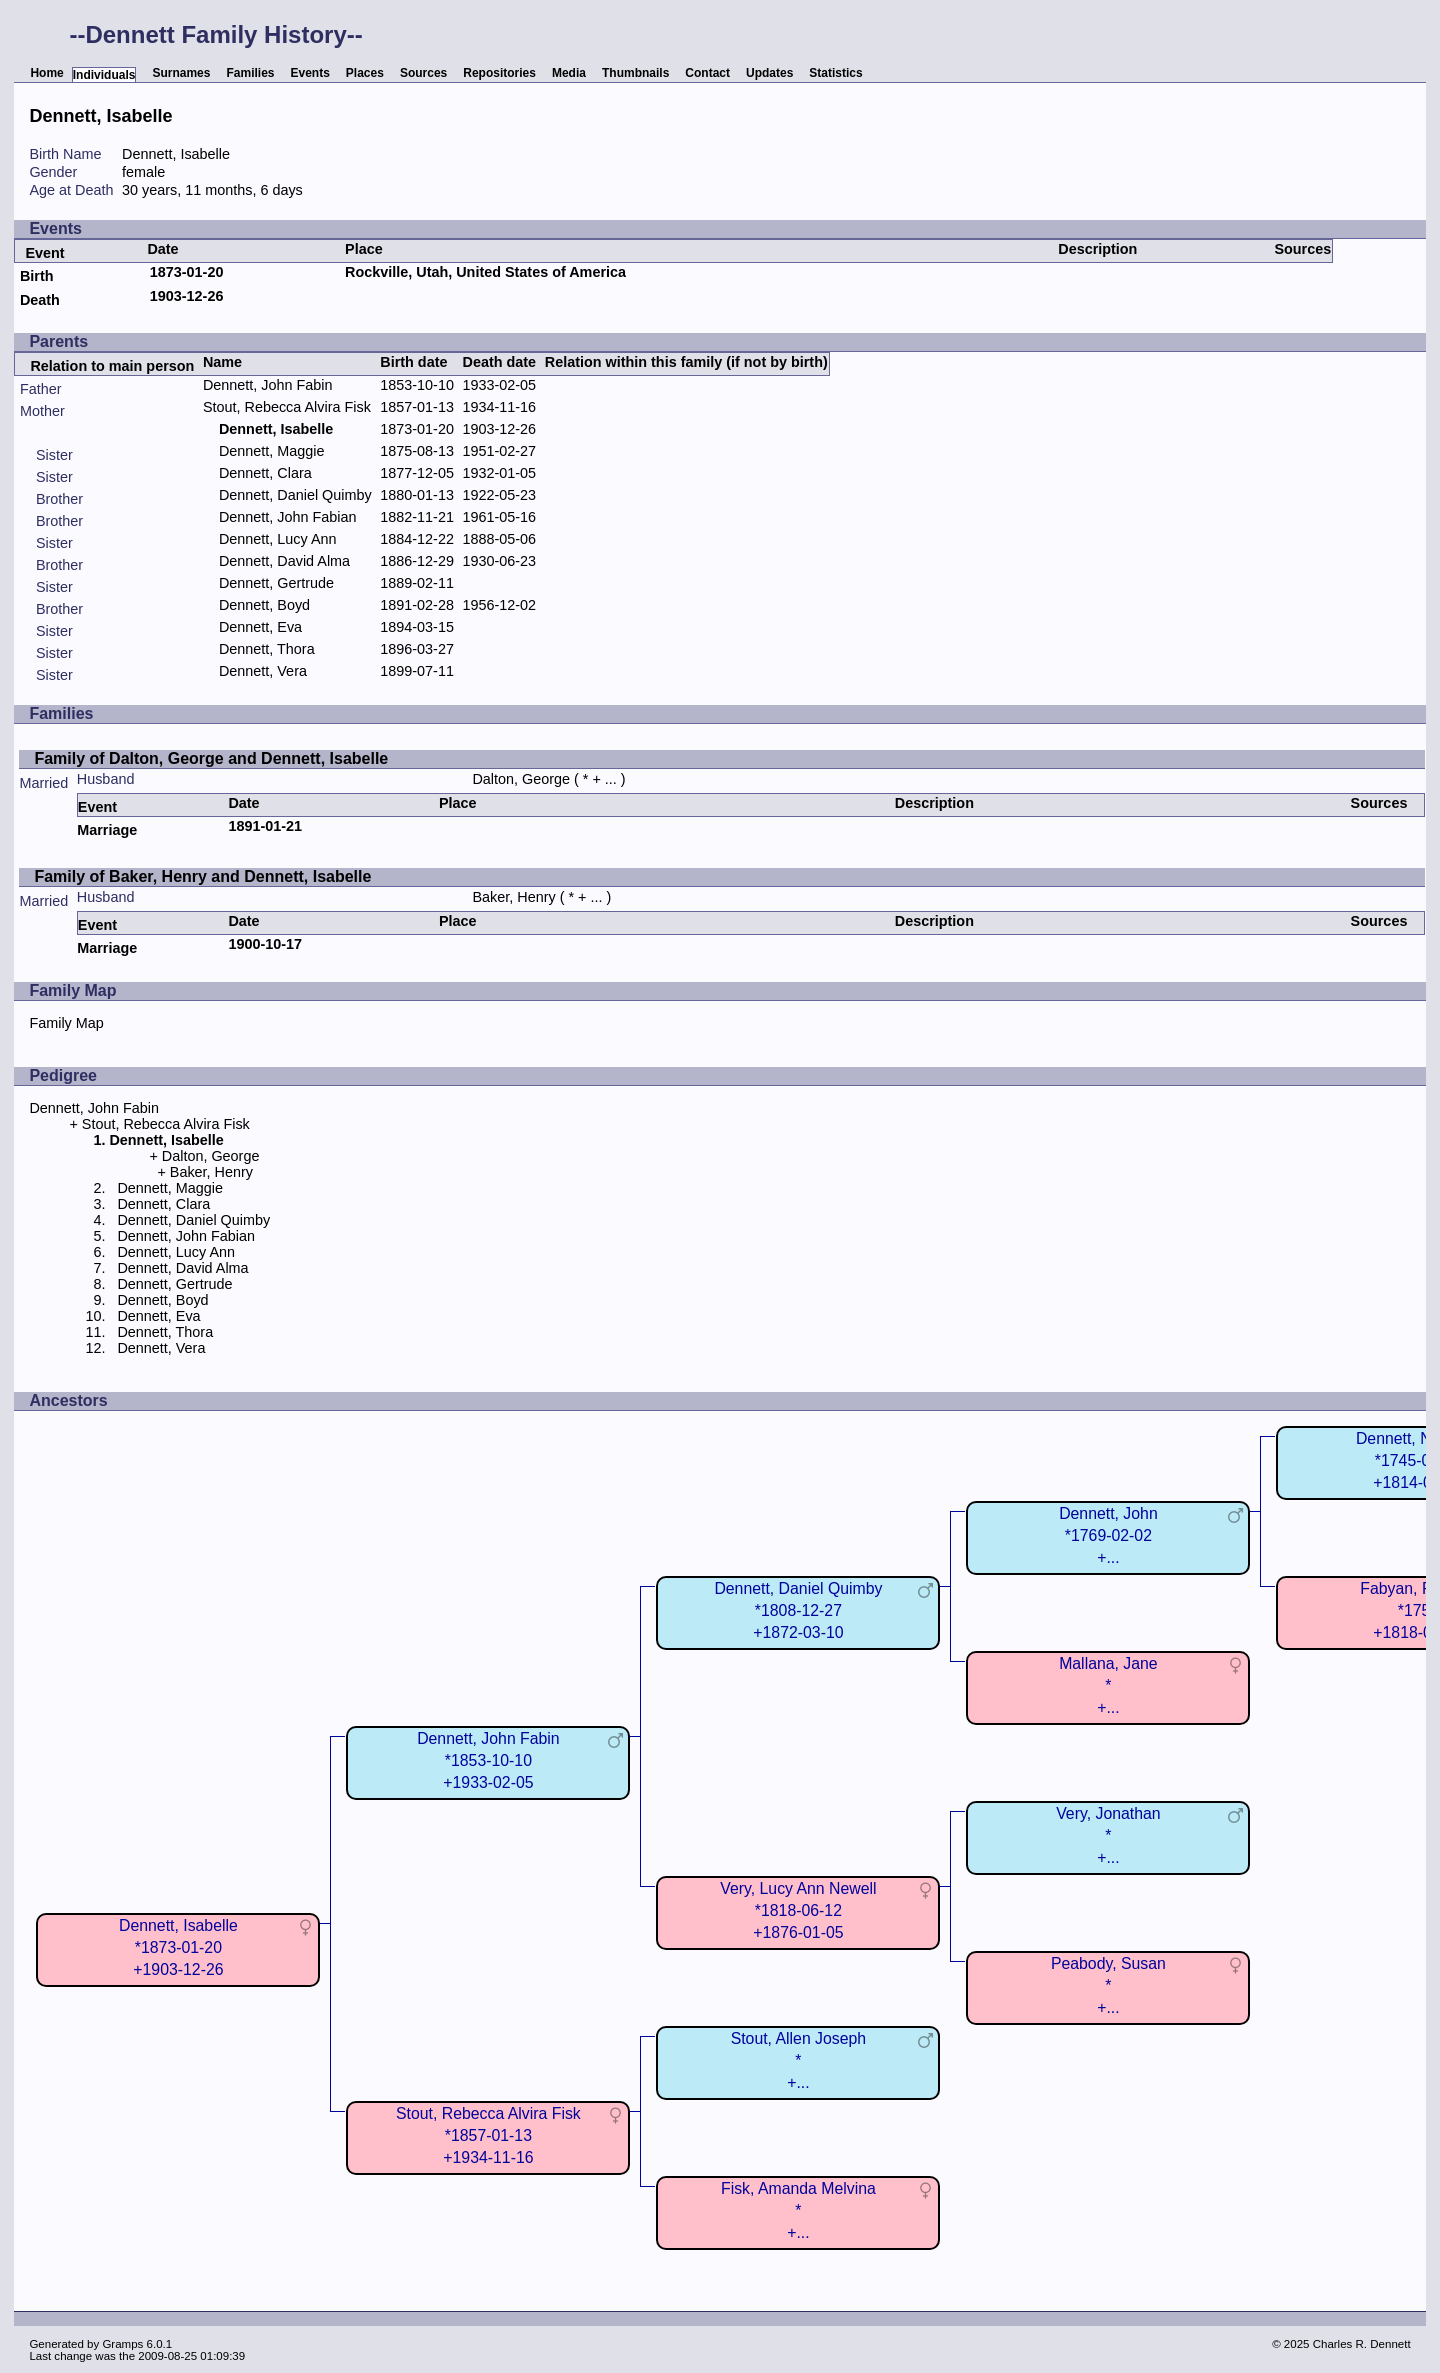 The height and width of the screenshot is (2373, 1440). What do you see at coordinates (799, 2060) in the screenshot?
I see `Stout, Allen Joseph*+...` at bounding box center [799, 2060].